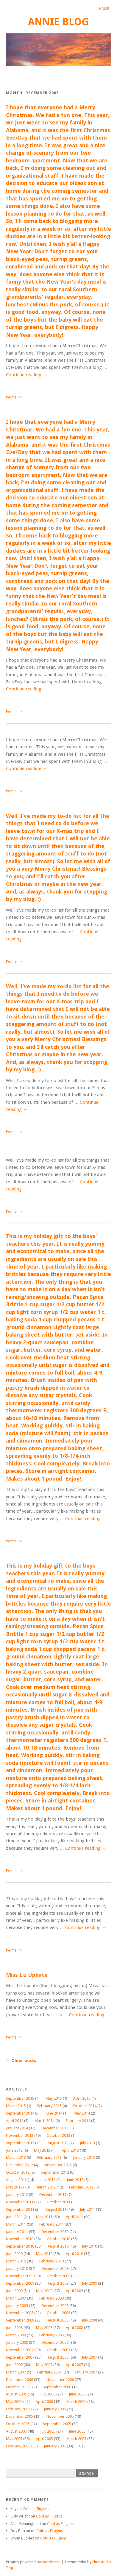 Image resolution: width=117 pixels, height=2576 pixels. Describe the element at coordinates (58, 2313) in the screenshot. I see `October 2008` at that location.